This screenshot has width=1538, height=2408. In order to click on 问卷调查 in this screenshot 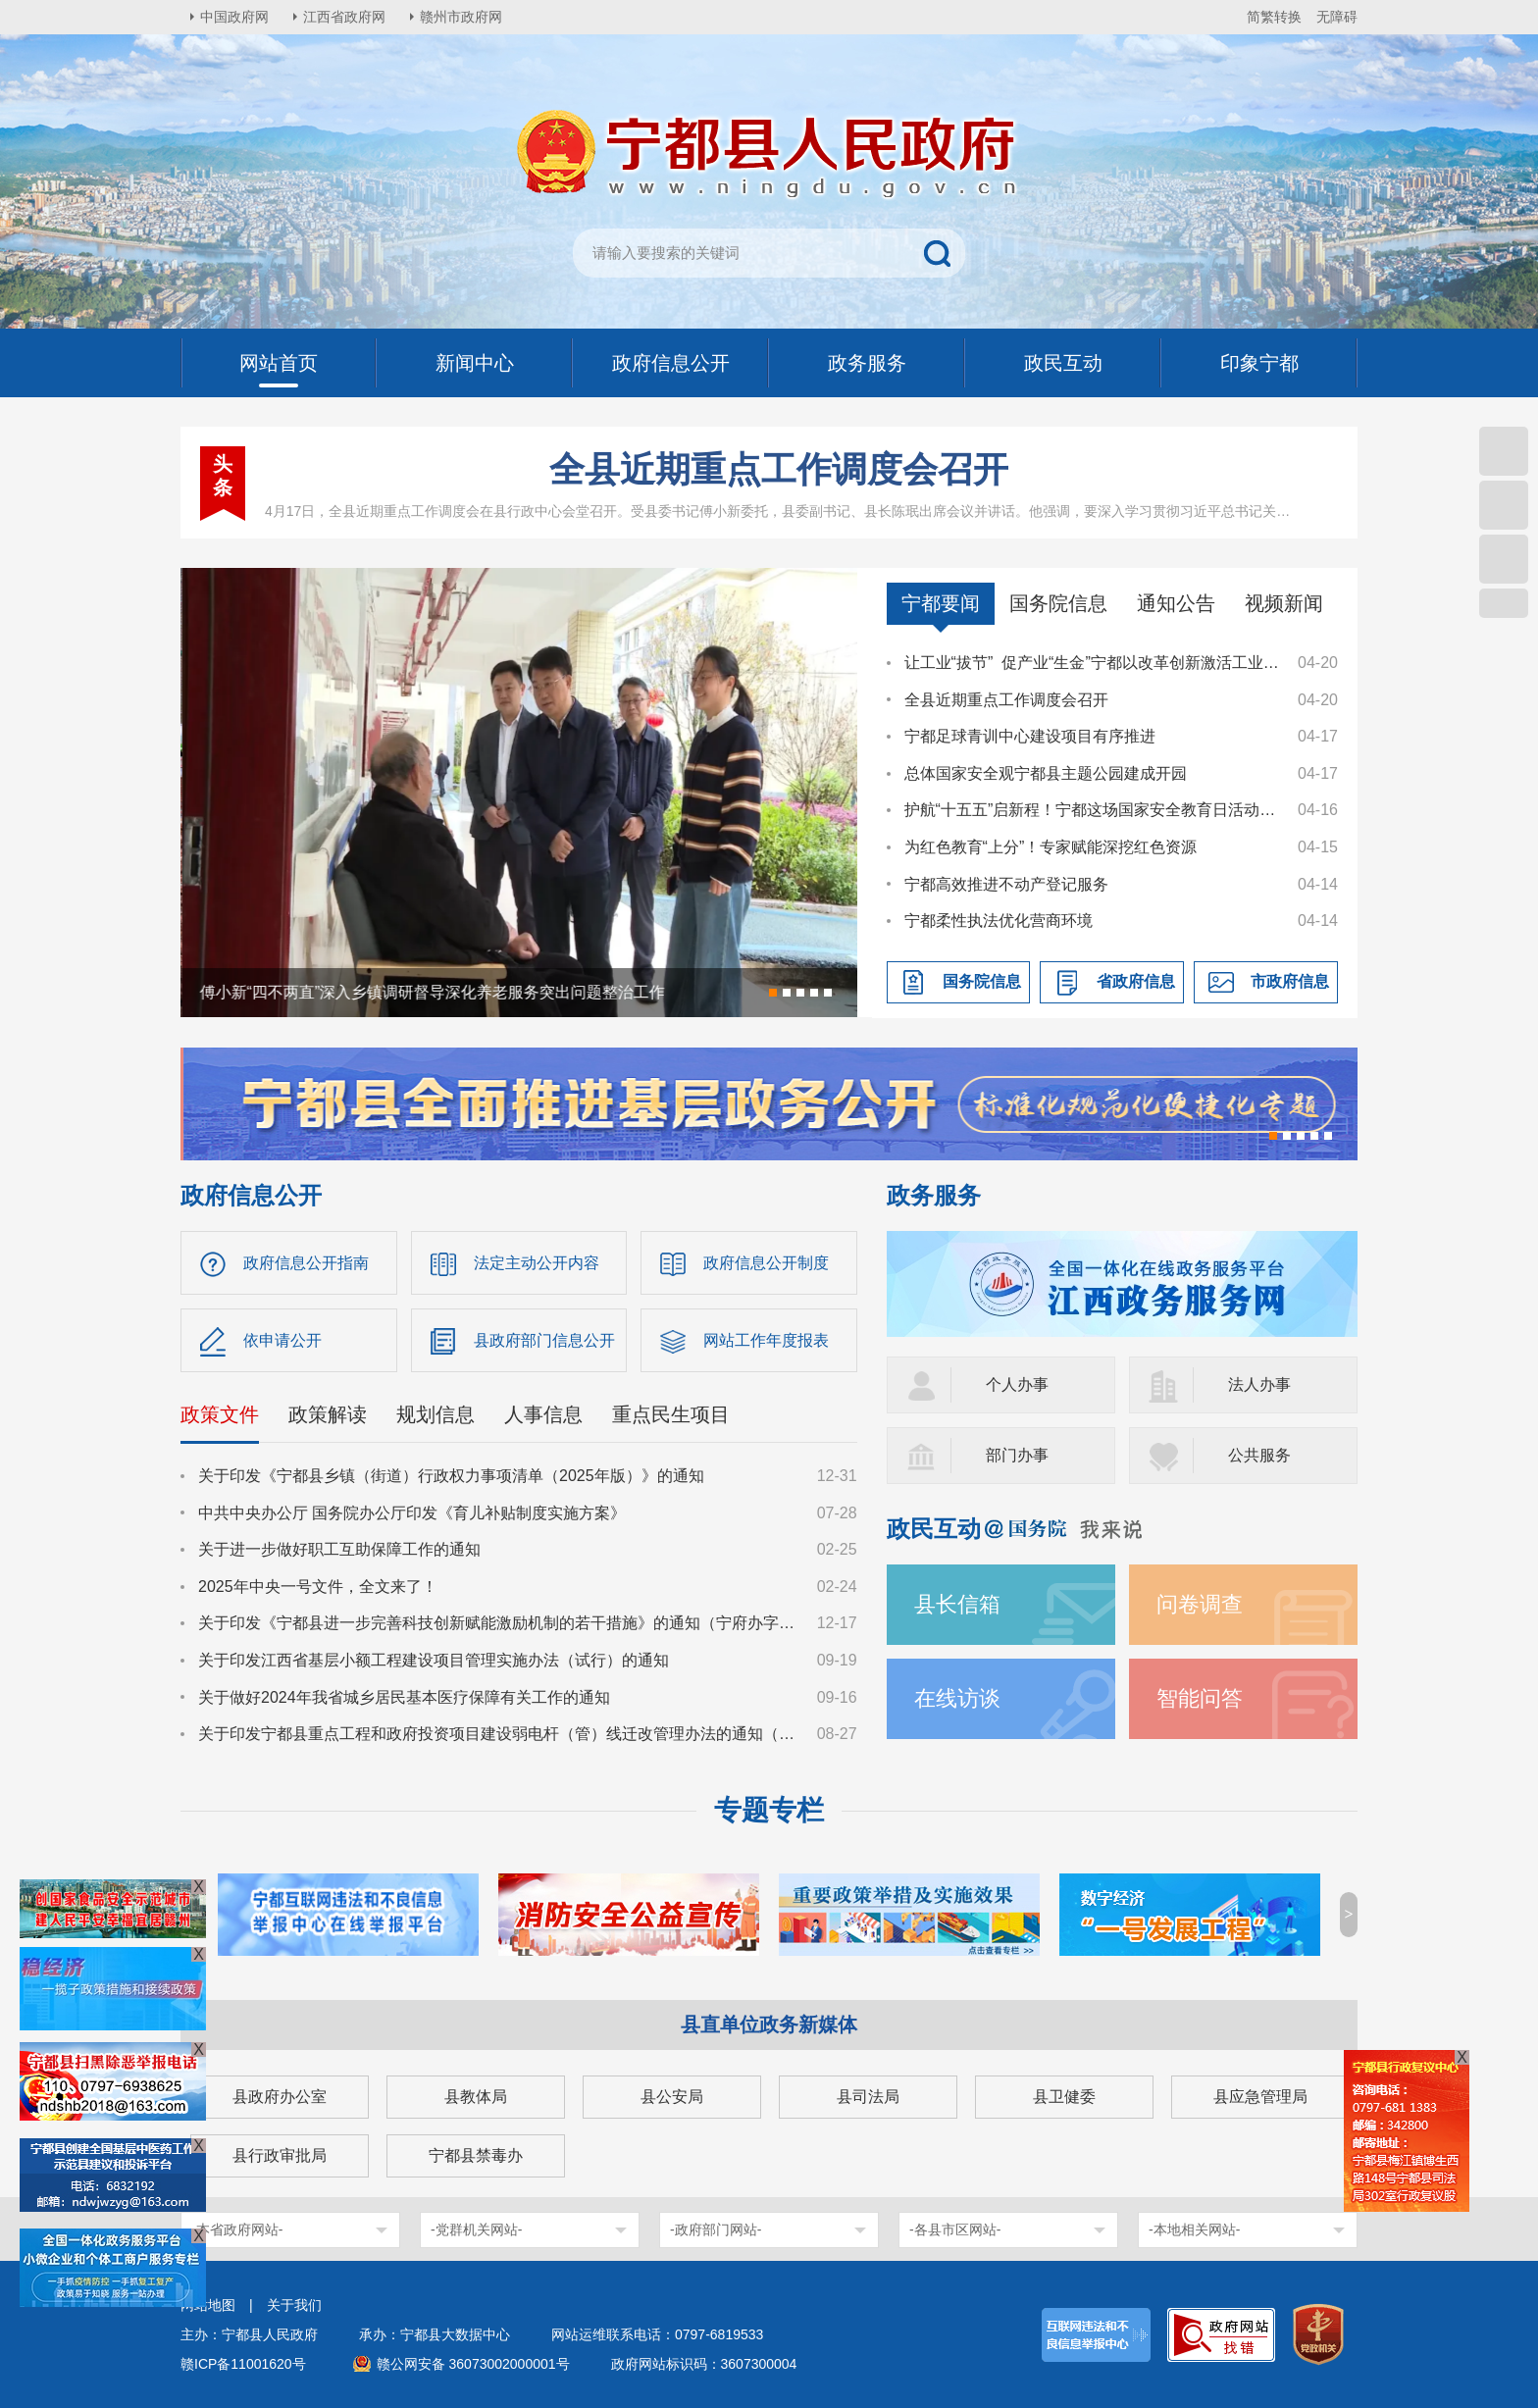, I will do `click(1199, 1604)`.